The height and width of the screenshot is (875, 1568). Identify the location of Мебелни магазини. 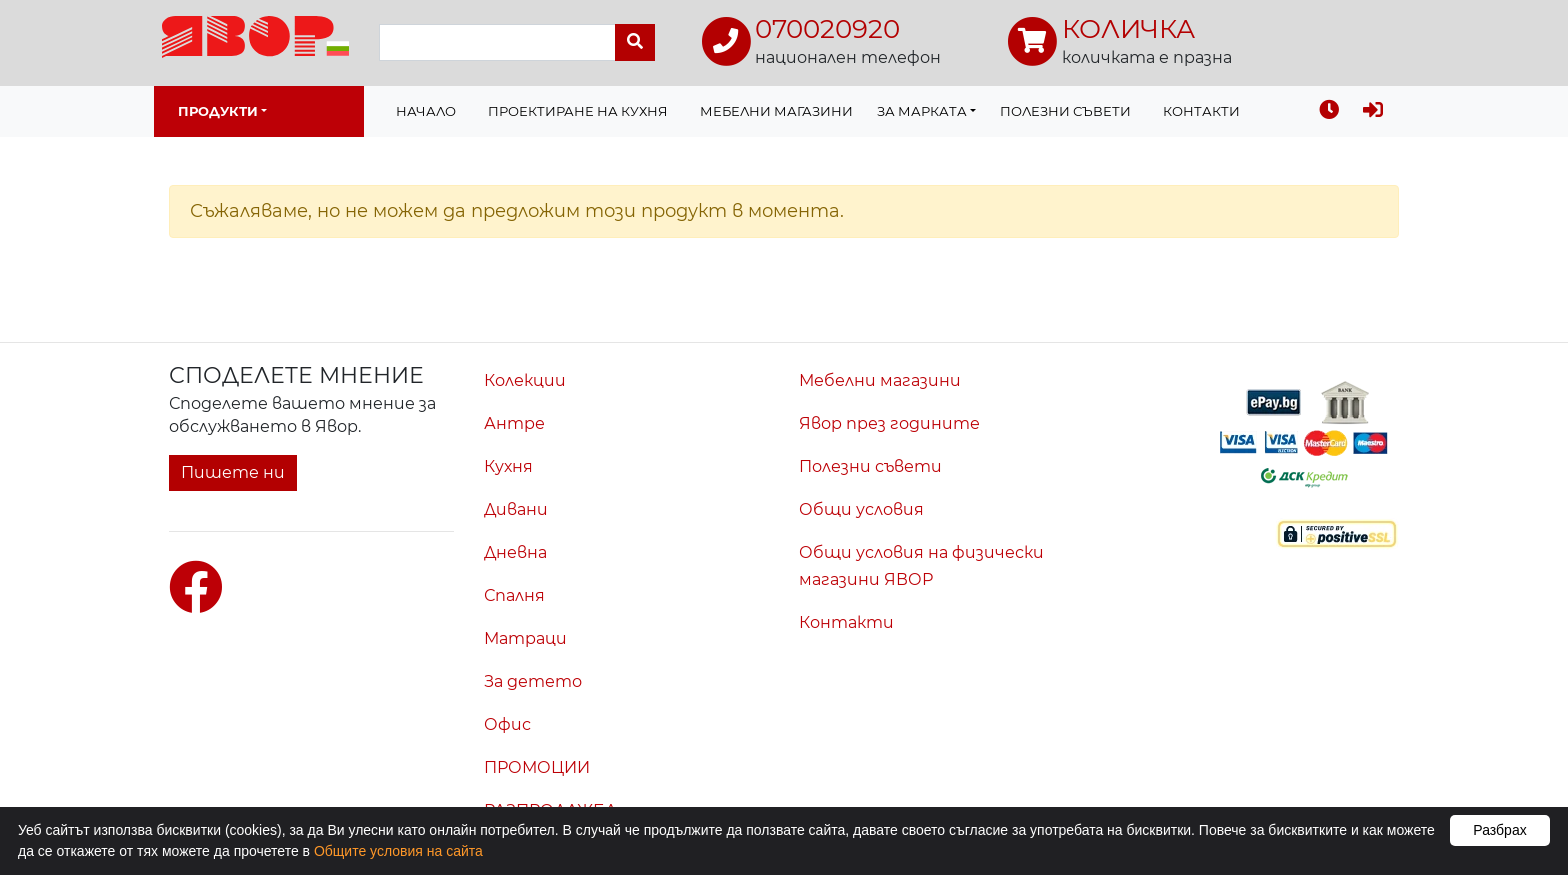
(776, 111).